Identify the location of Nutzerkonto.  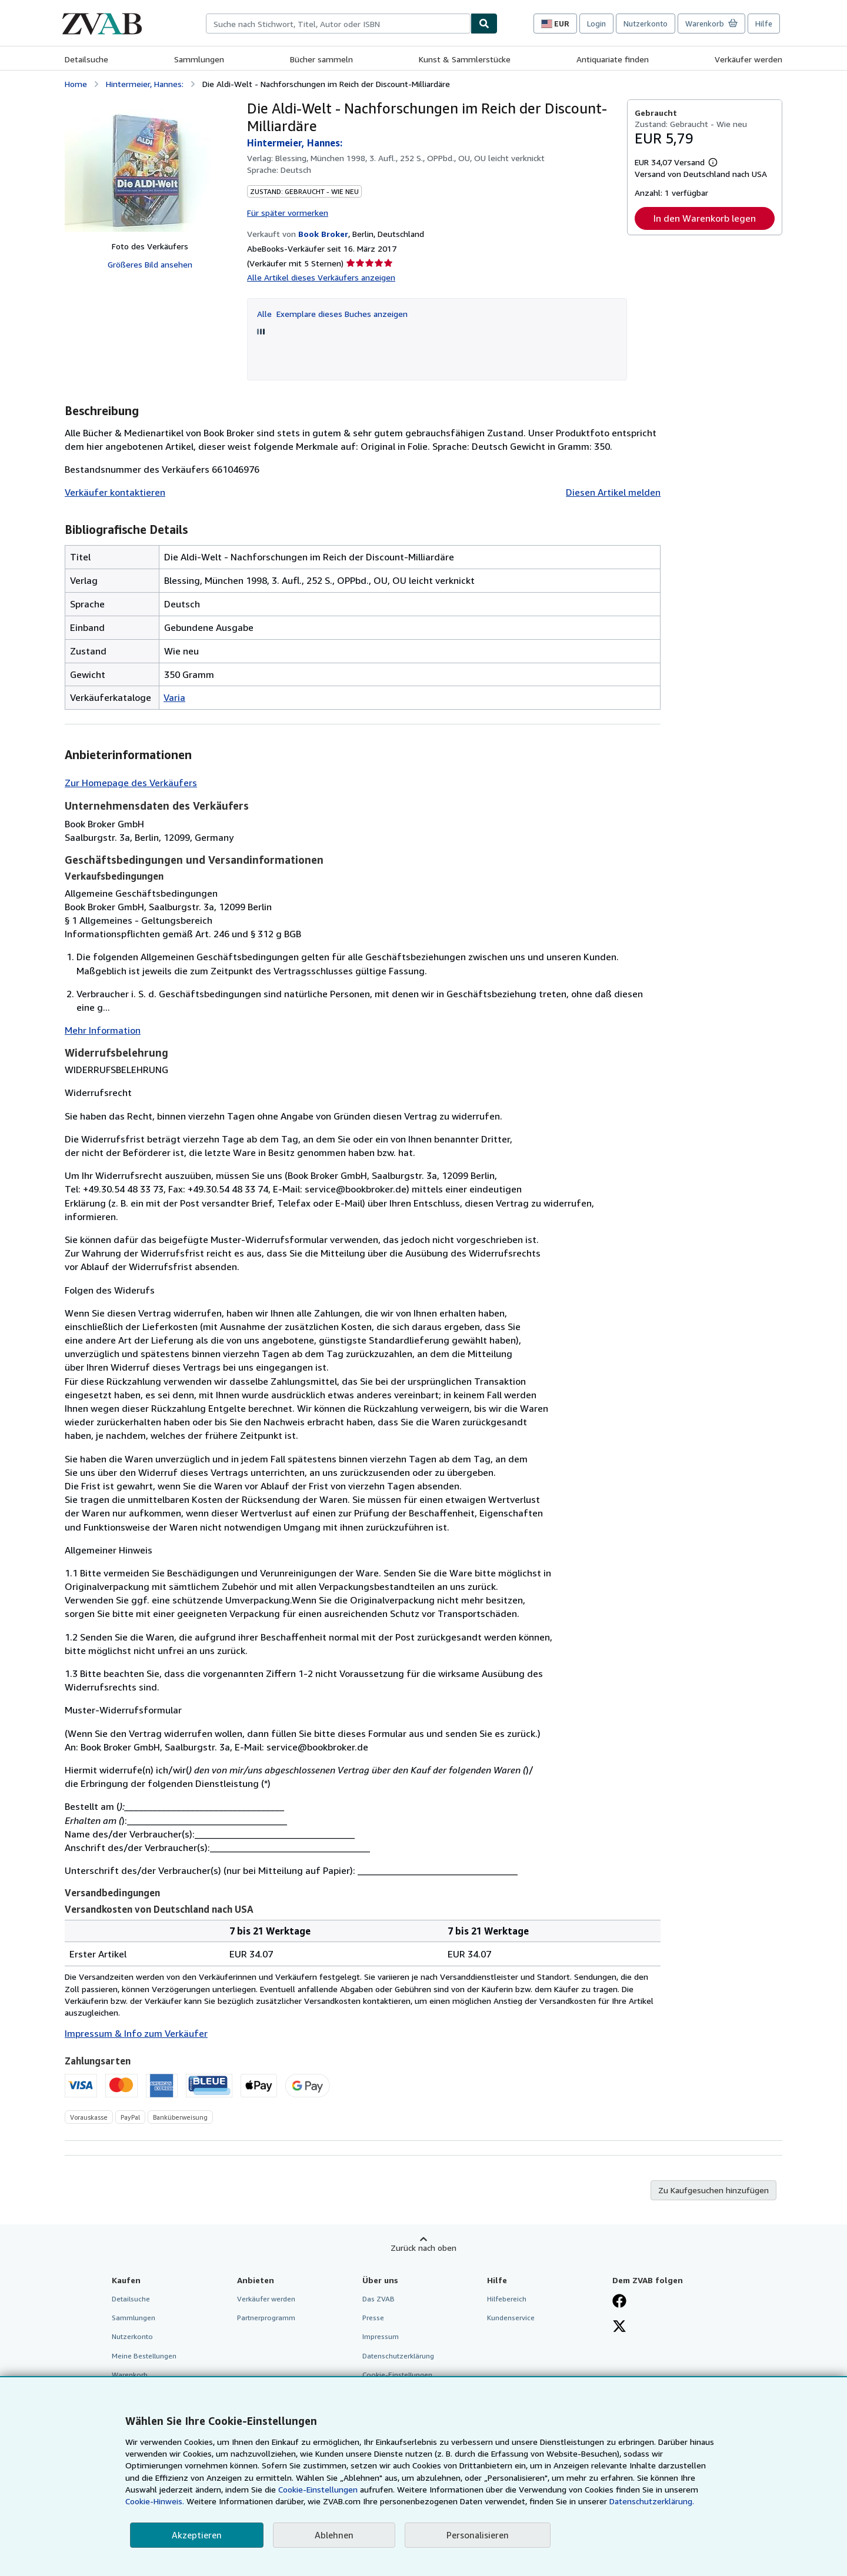
(645, 23).